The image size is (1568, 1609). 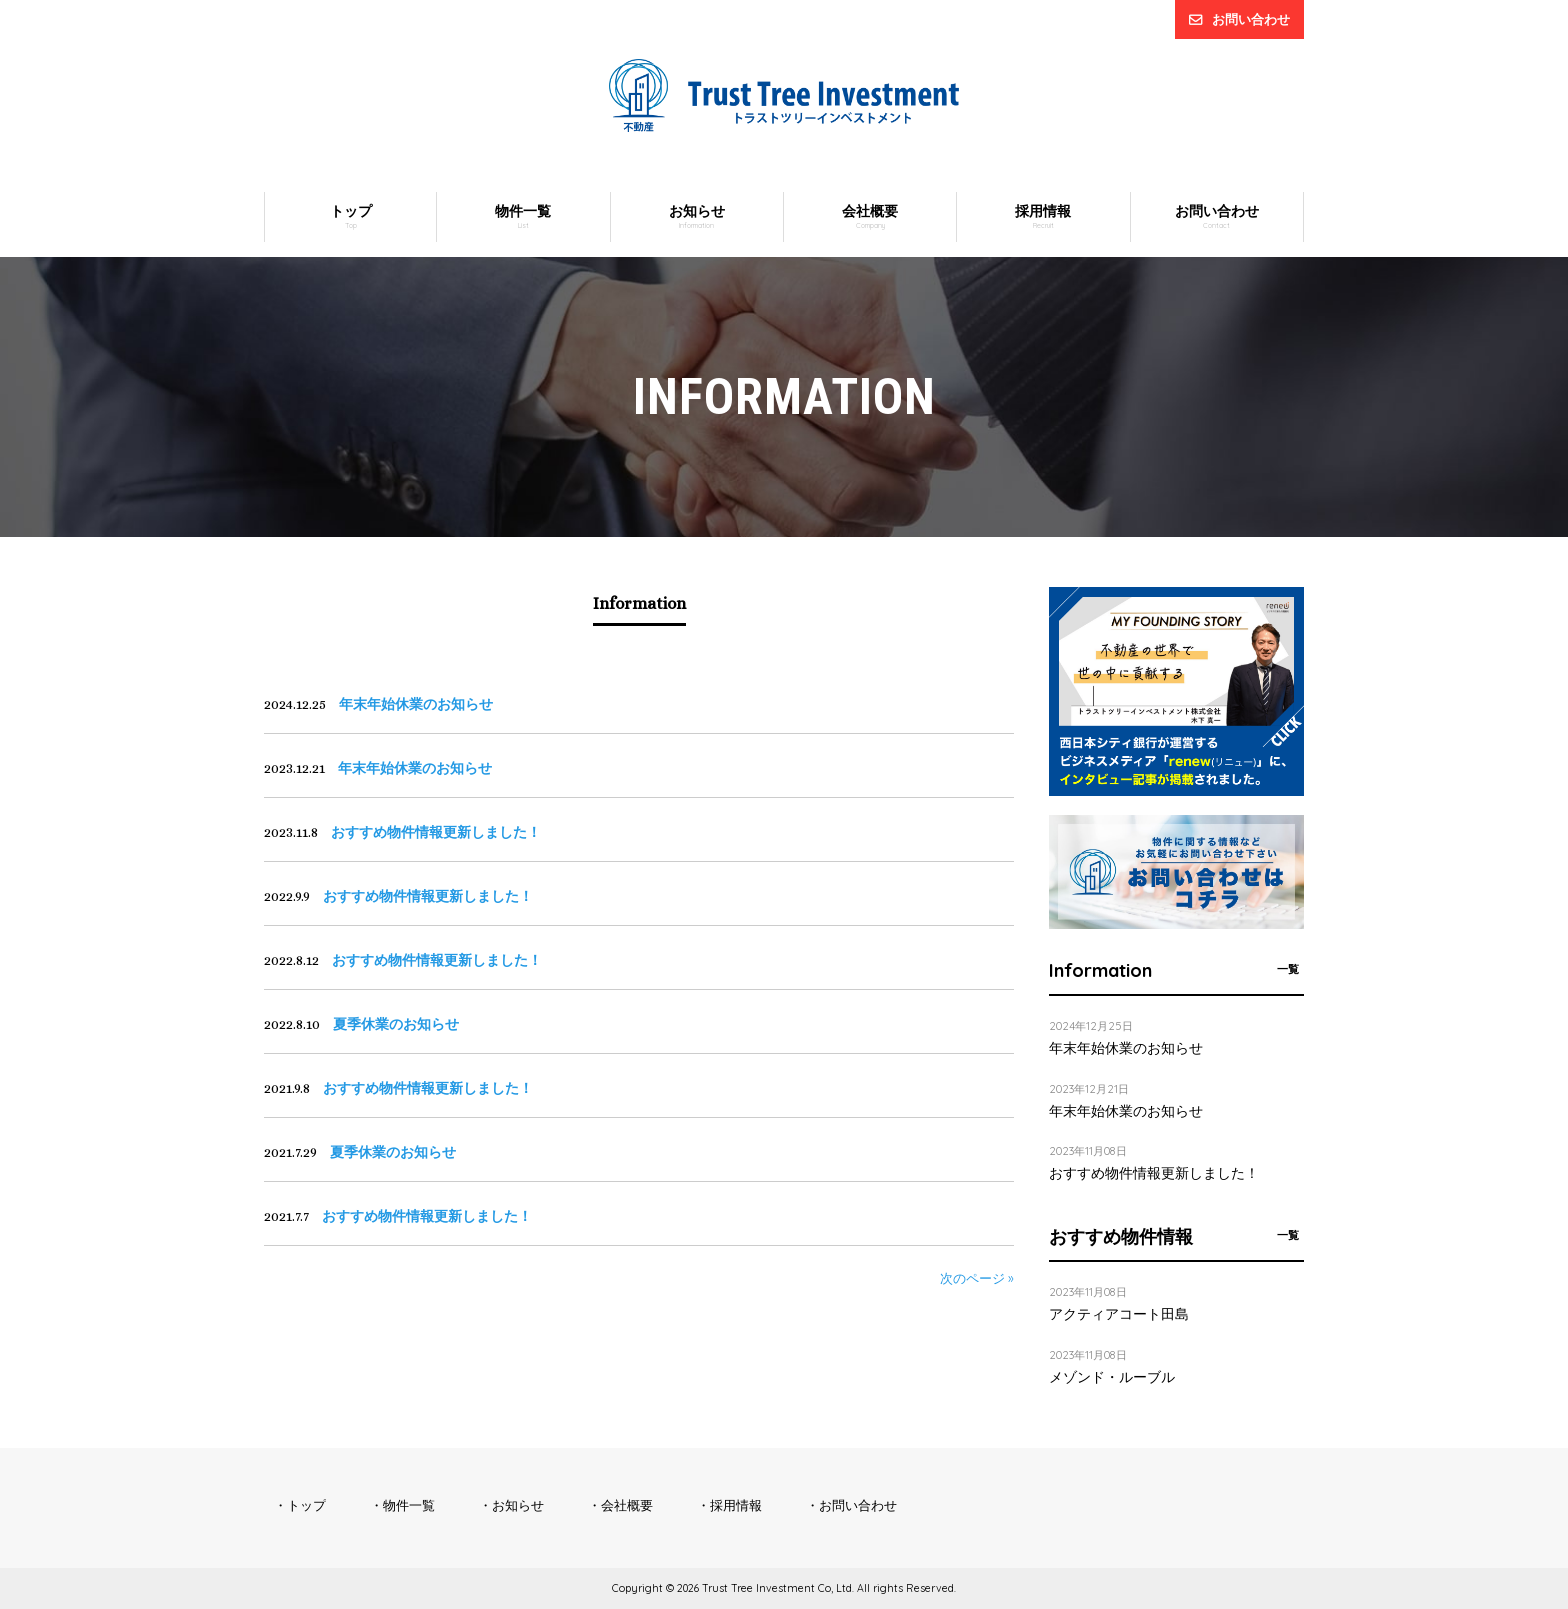 I want to click on アクティアコート田島, so click(x=1119, y=1314).